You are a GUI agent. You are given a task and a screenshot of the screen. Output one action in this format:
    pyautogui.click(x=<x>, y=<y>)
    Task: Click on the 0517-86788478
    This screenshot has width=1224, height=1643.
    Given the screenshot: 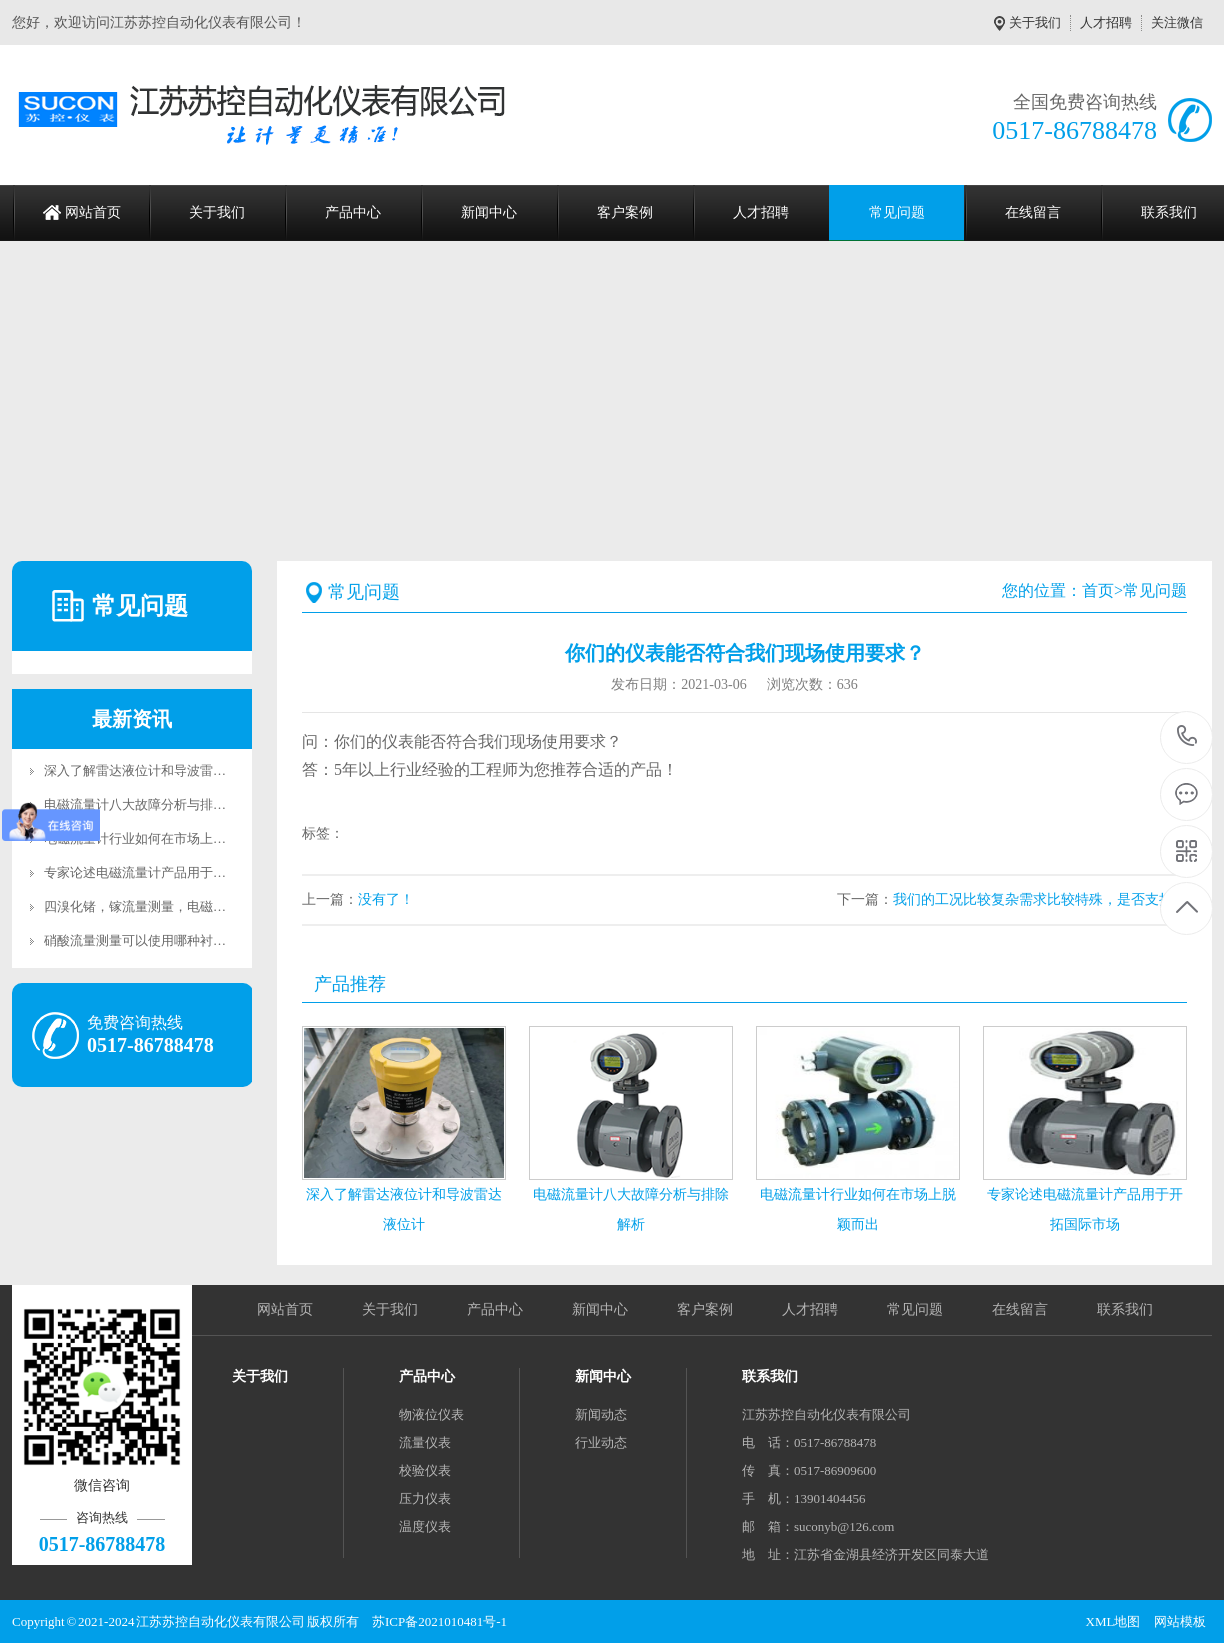 What is the action you would take?
    pyautogui.click(x=1187, y=737)
    